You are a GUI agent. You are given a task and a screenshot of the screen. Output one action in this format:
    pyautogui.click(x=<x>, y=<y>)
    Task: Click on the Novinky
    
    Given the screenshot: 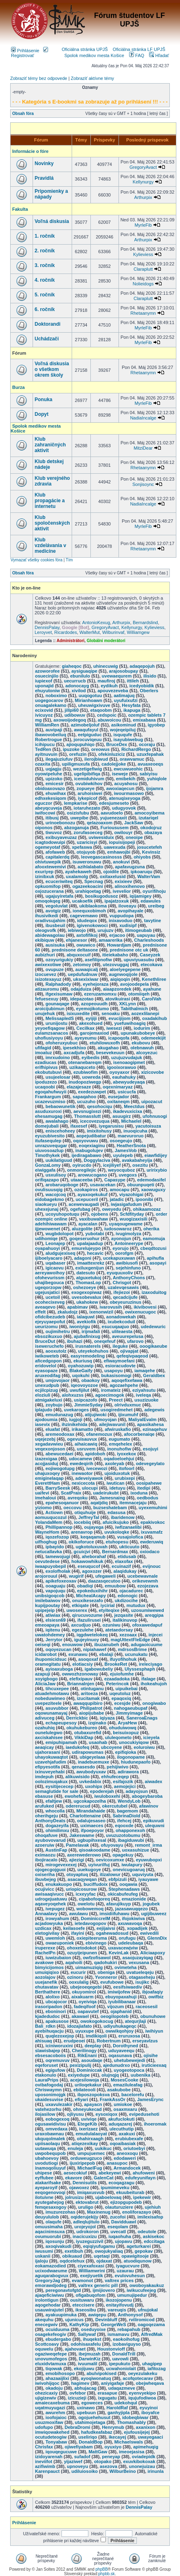 What is the action you would take?
    pyautogui.click(x=44, y=163)
    